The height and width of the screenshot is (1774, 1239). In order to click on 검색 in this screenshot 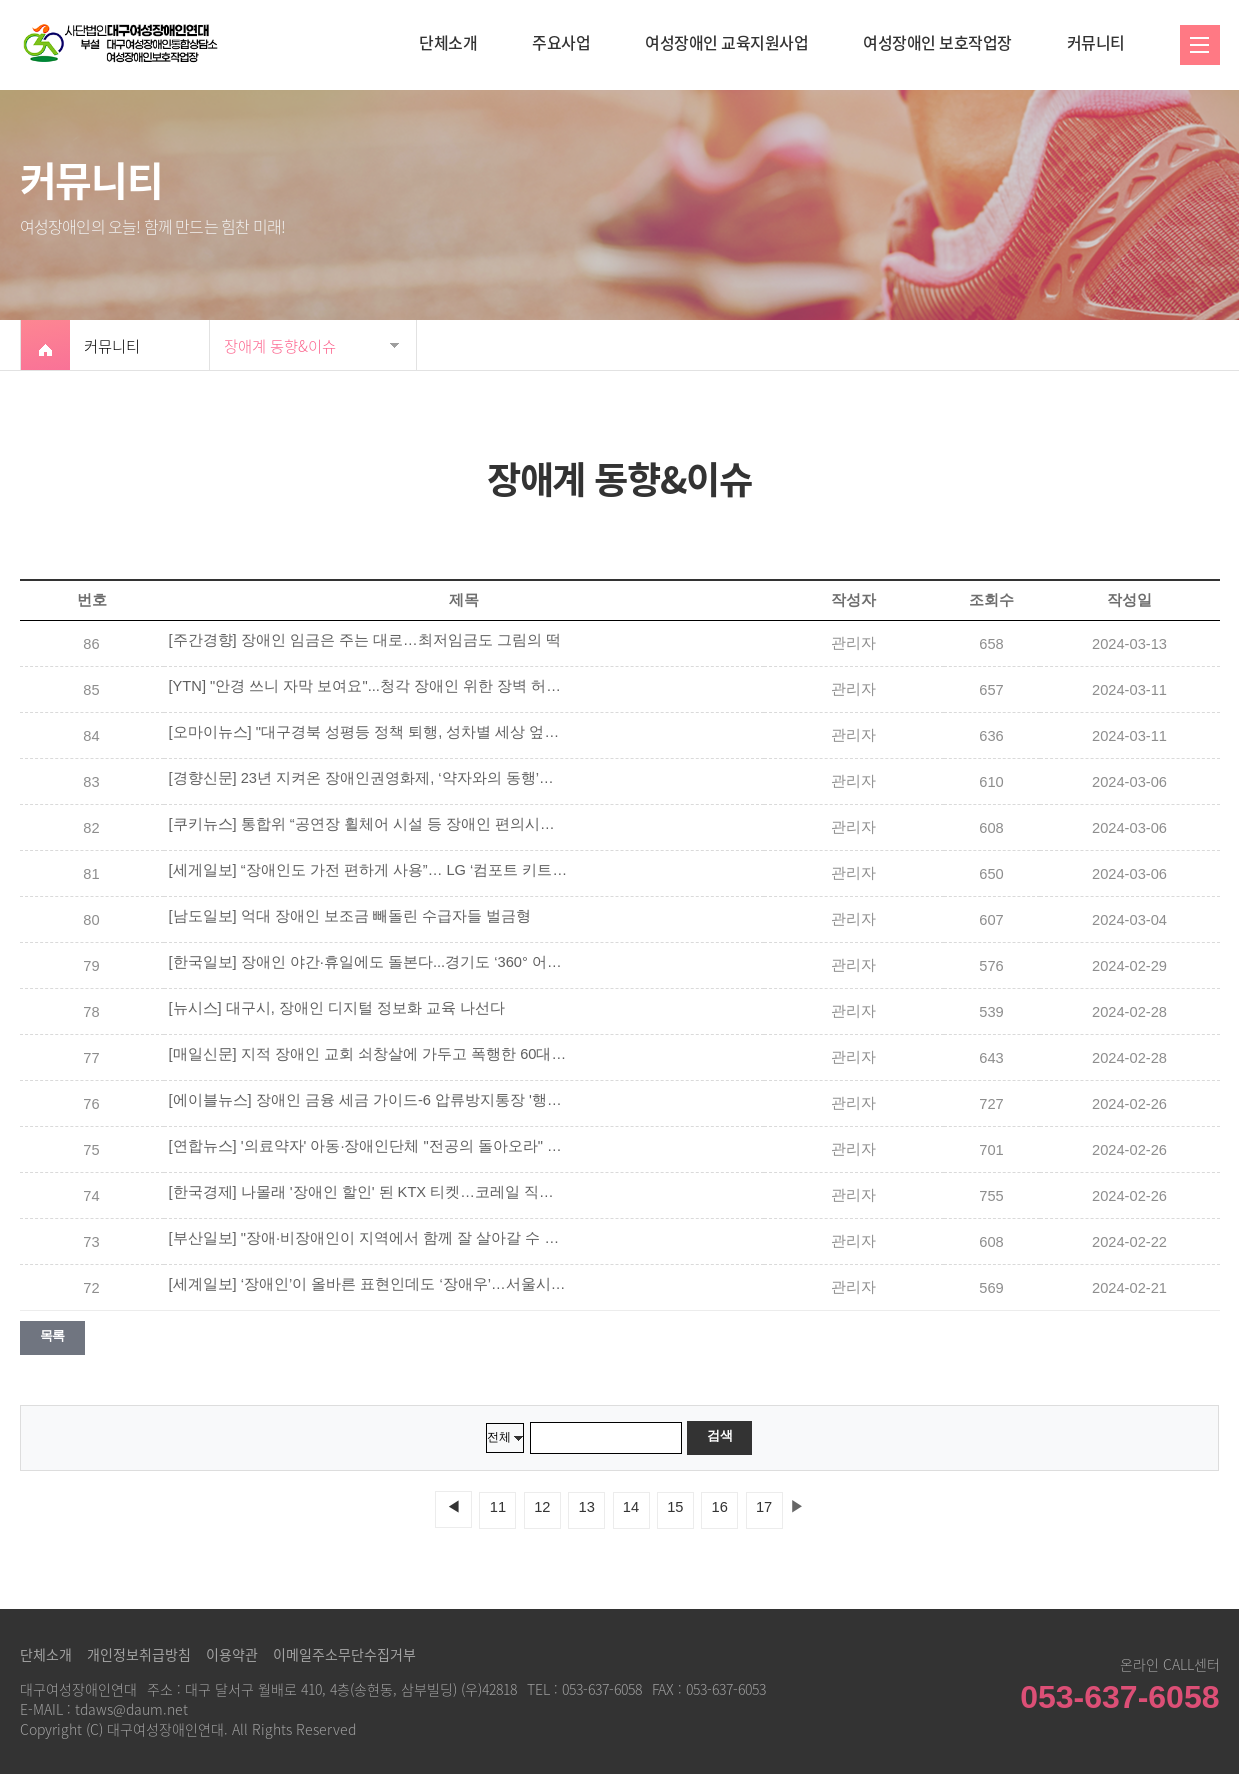, I will do `click(719, 1435)`.